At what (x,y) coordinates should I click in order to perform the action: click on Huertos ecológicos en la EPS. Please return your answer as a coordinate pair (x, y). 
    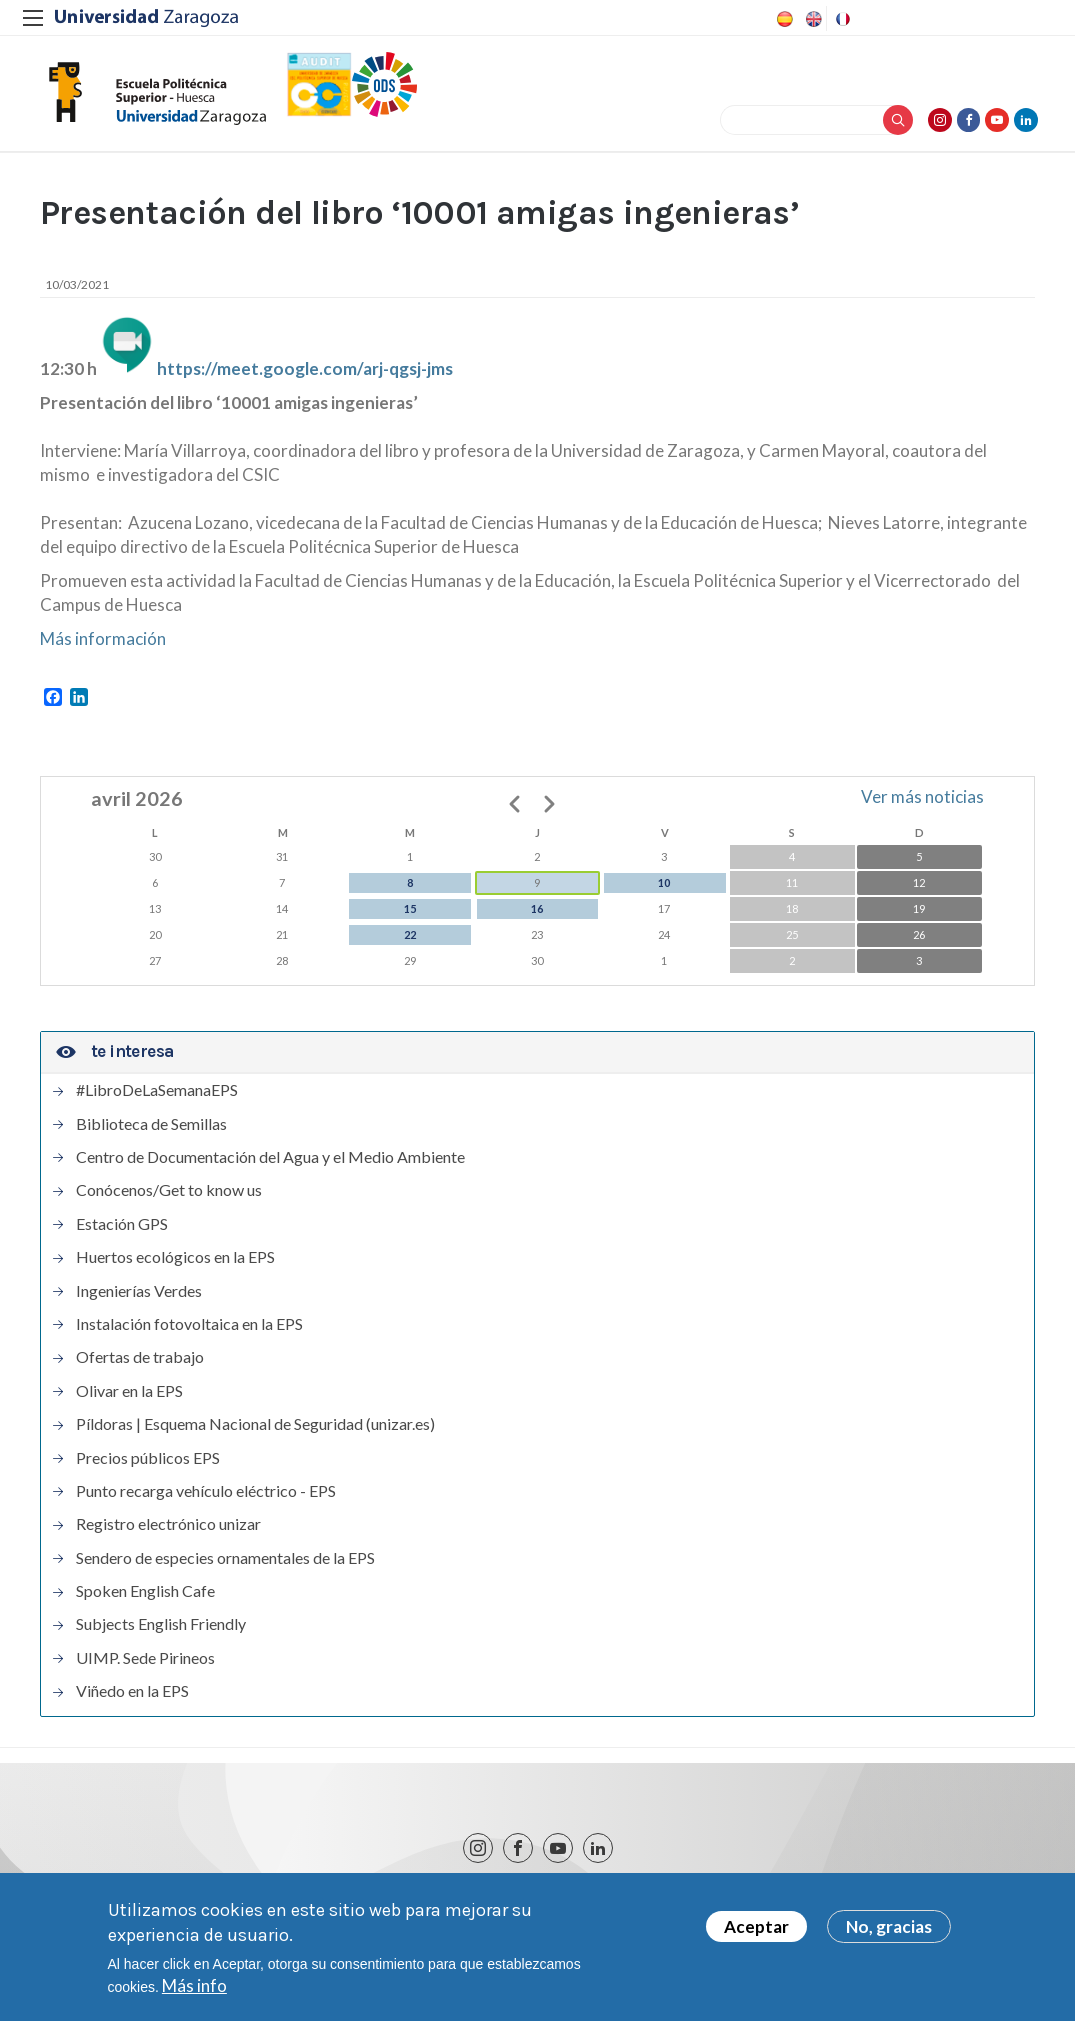
    Looking at the image, I should click on (175, 1266).